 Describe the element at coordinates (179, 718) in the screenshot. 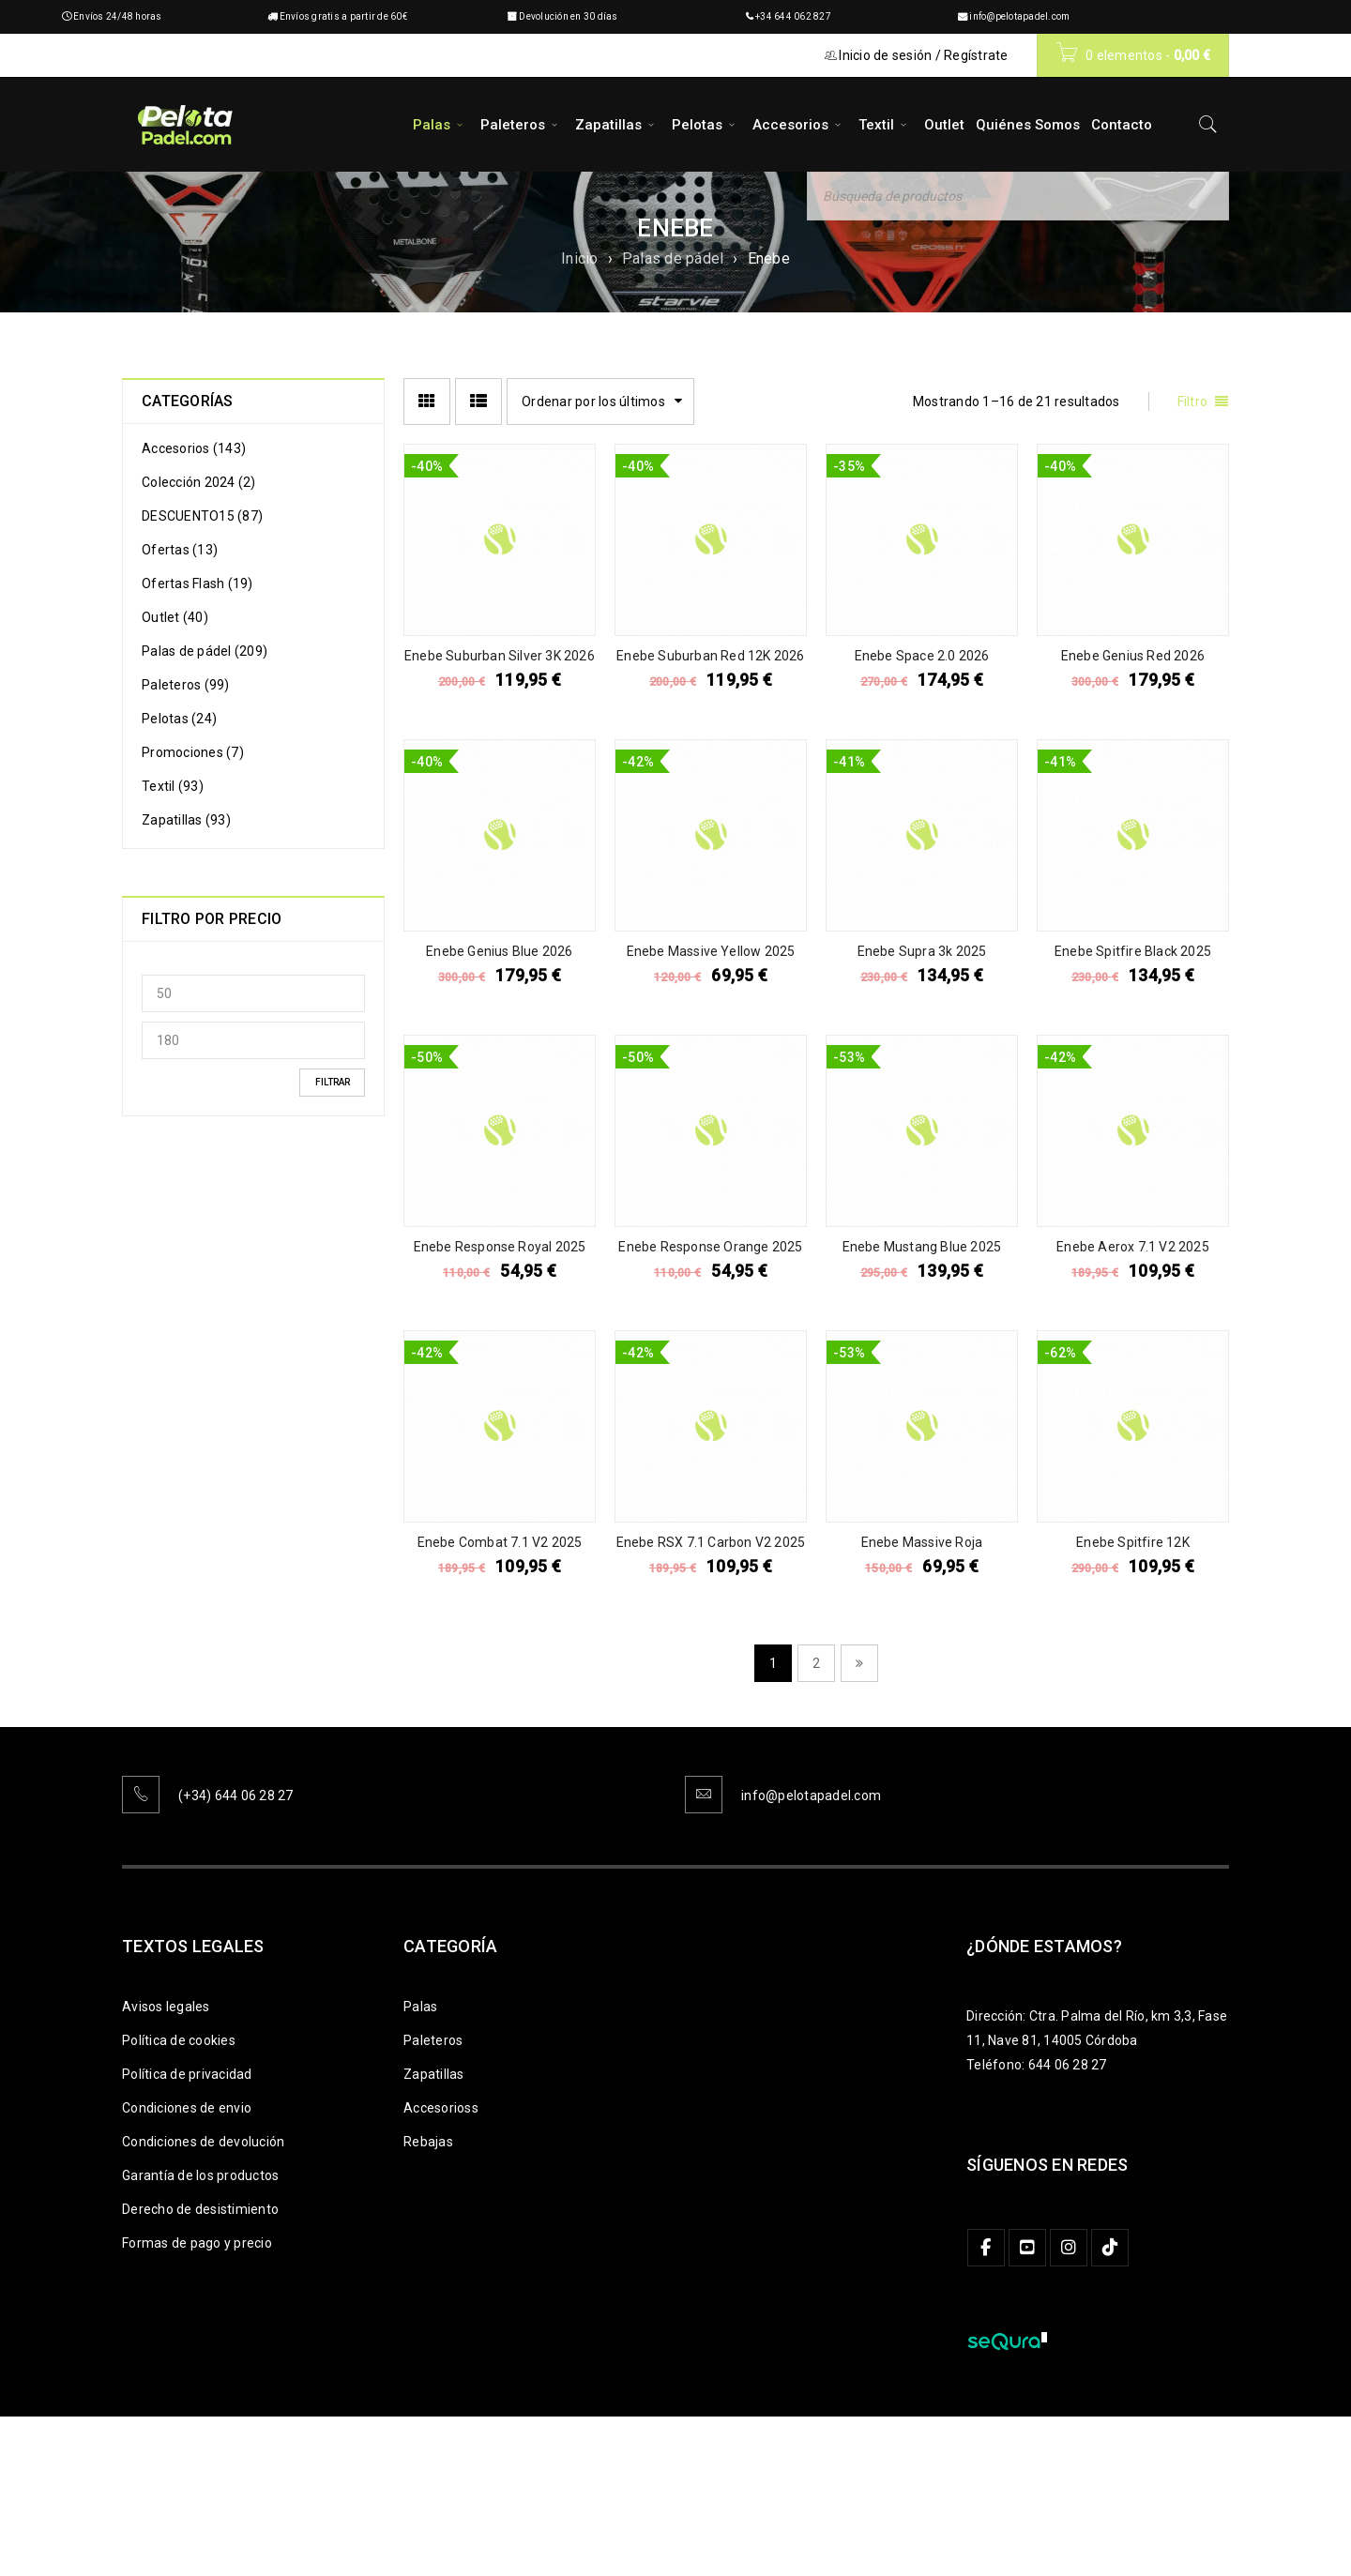

I see `Pelotas (24)` at that location.